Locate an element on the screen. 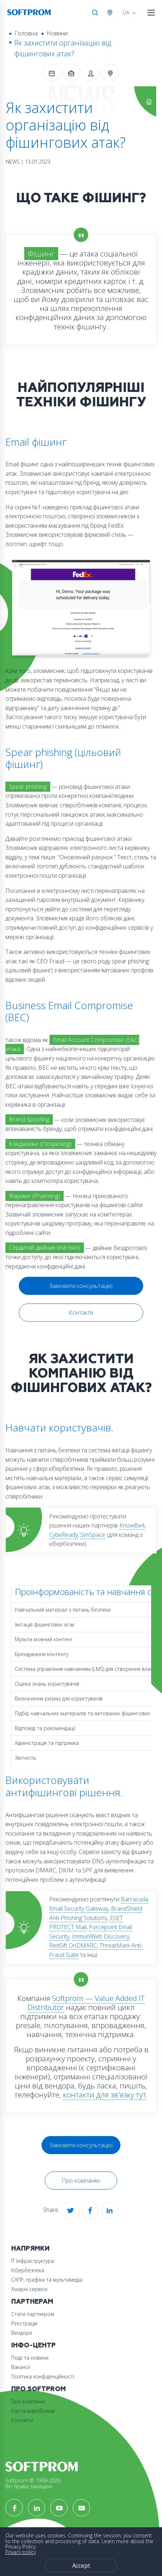  Про Softprom is located at coordinates (38, 2389).